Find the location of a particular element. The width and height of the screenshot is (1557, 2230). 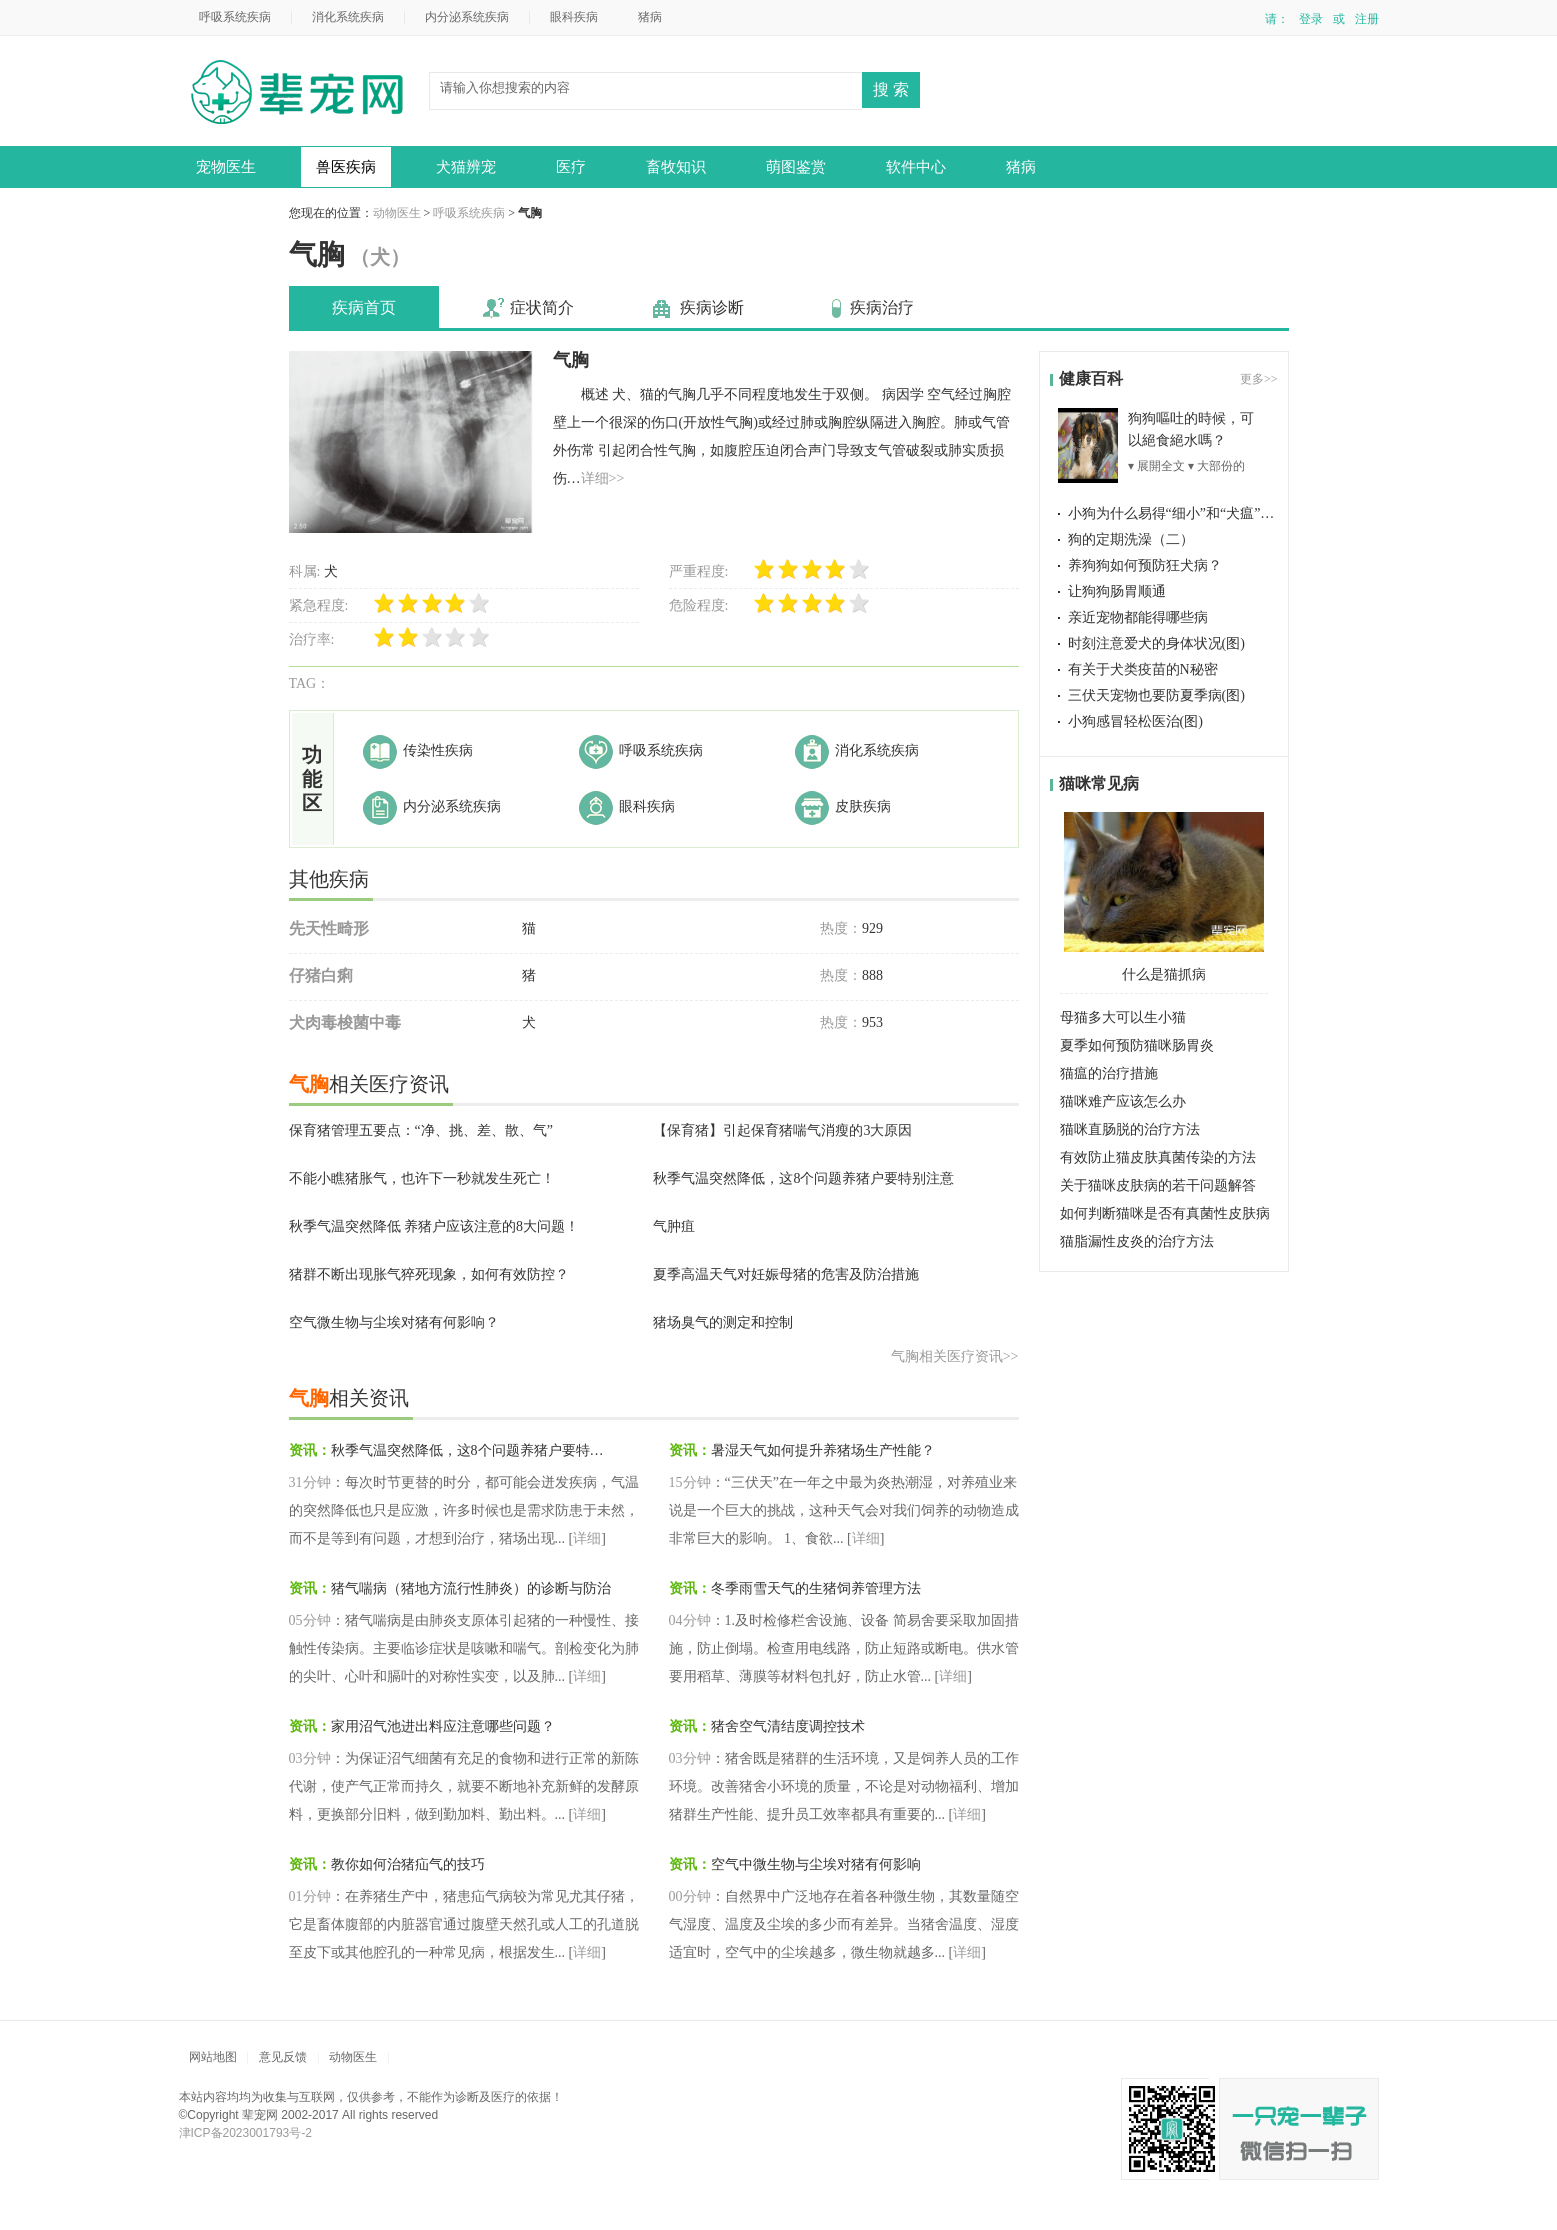

宠物医生 is located at coordinates (226, 167).